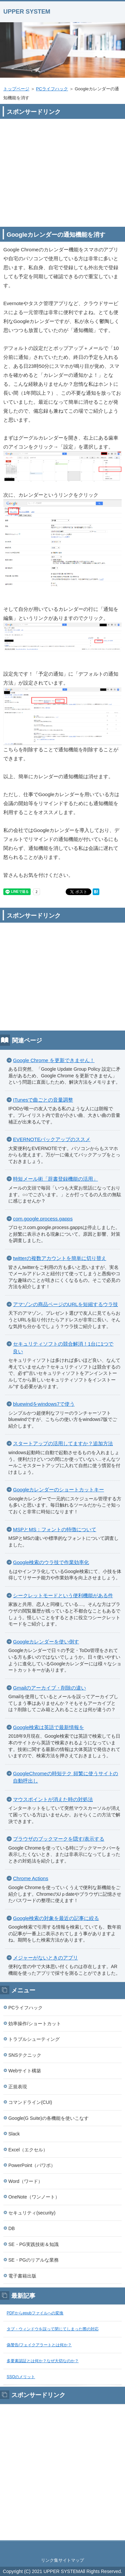 The image size is (125, 2576). Describe the element at coordinates (58, 1839) in the screenshot. I see `ブラウザのブックマークを隠す/表示する` at that location.